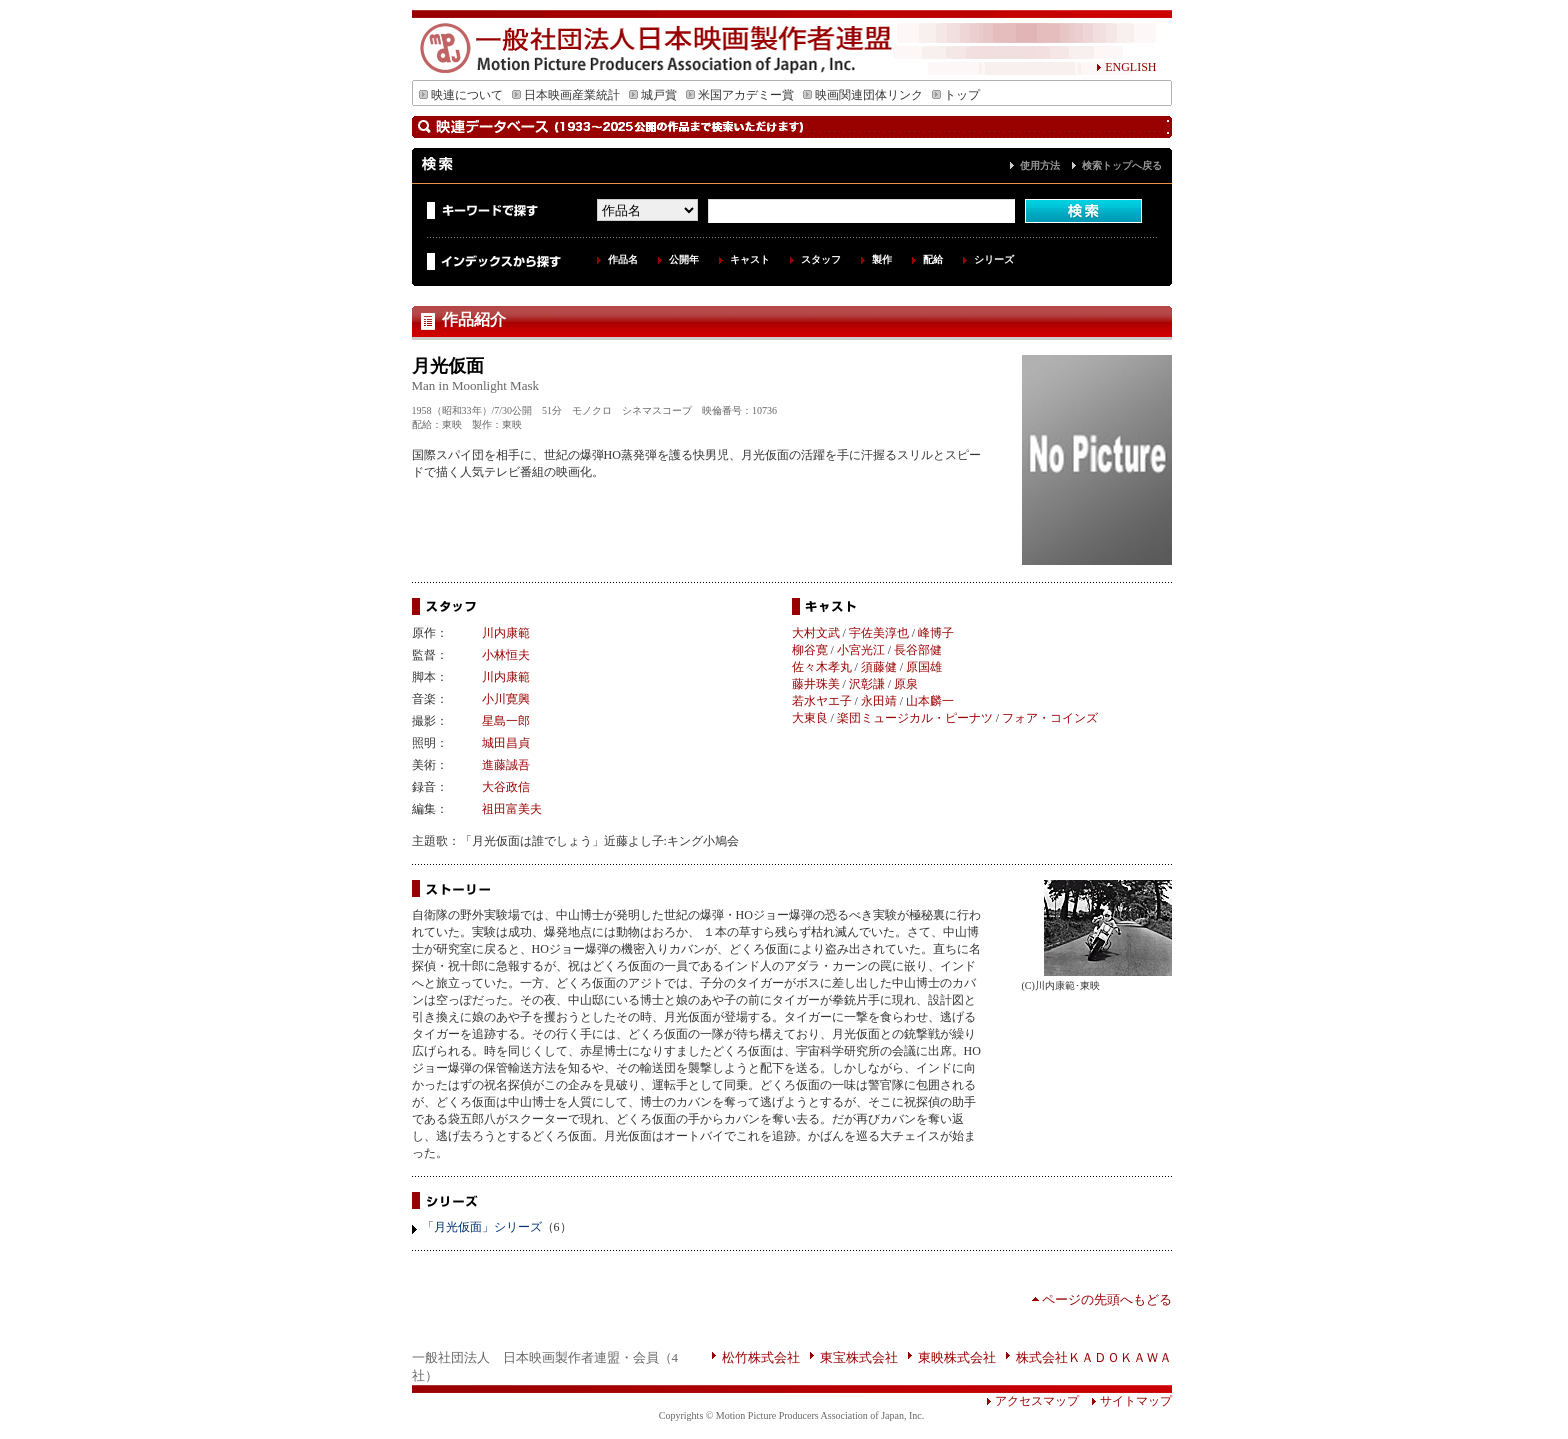 The width and height of the screenshot is (1568, 1439). Describe the element at coordinates (1122, 165) in the screenshot. I see `検索トップへ戻る` at that location.